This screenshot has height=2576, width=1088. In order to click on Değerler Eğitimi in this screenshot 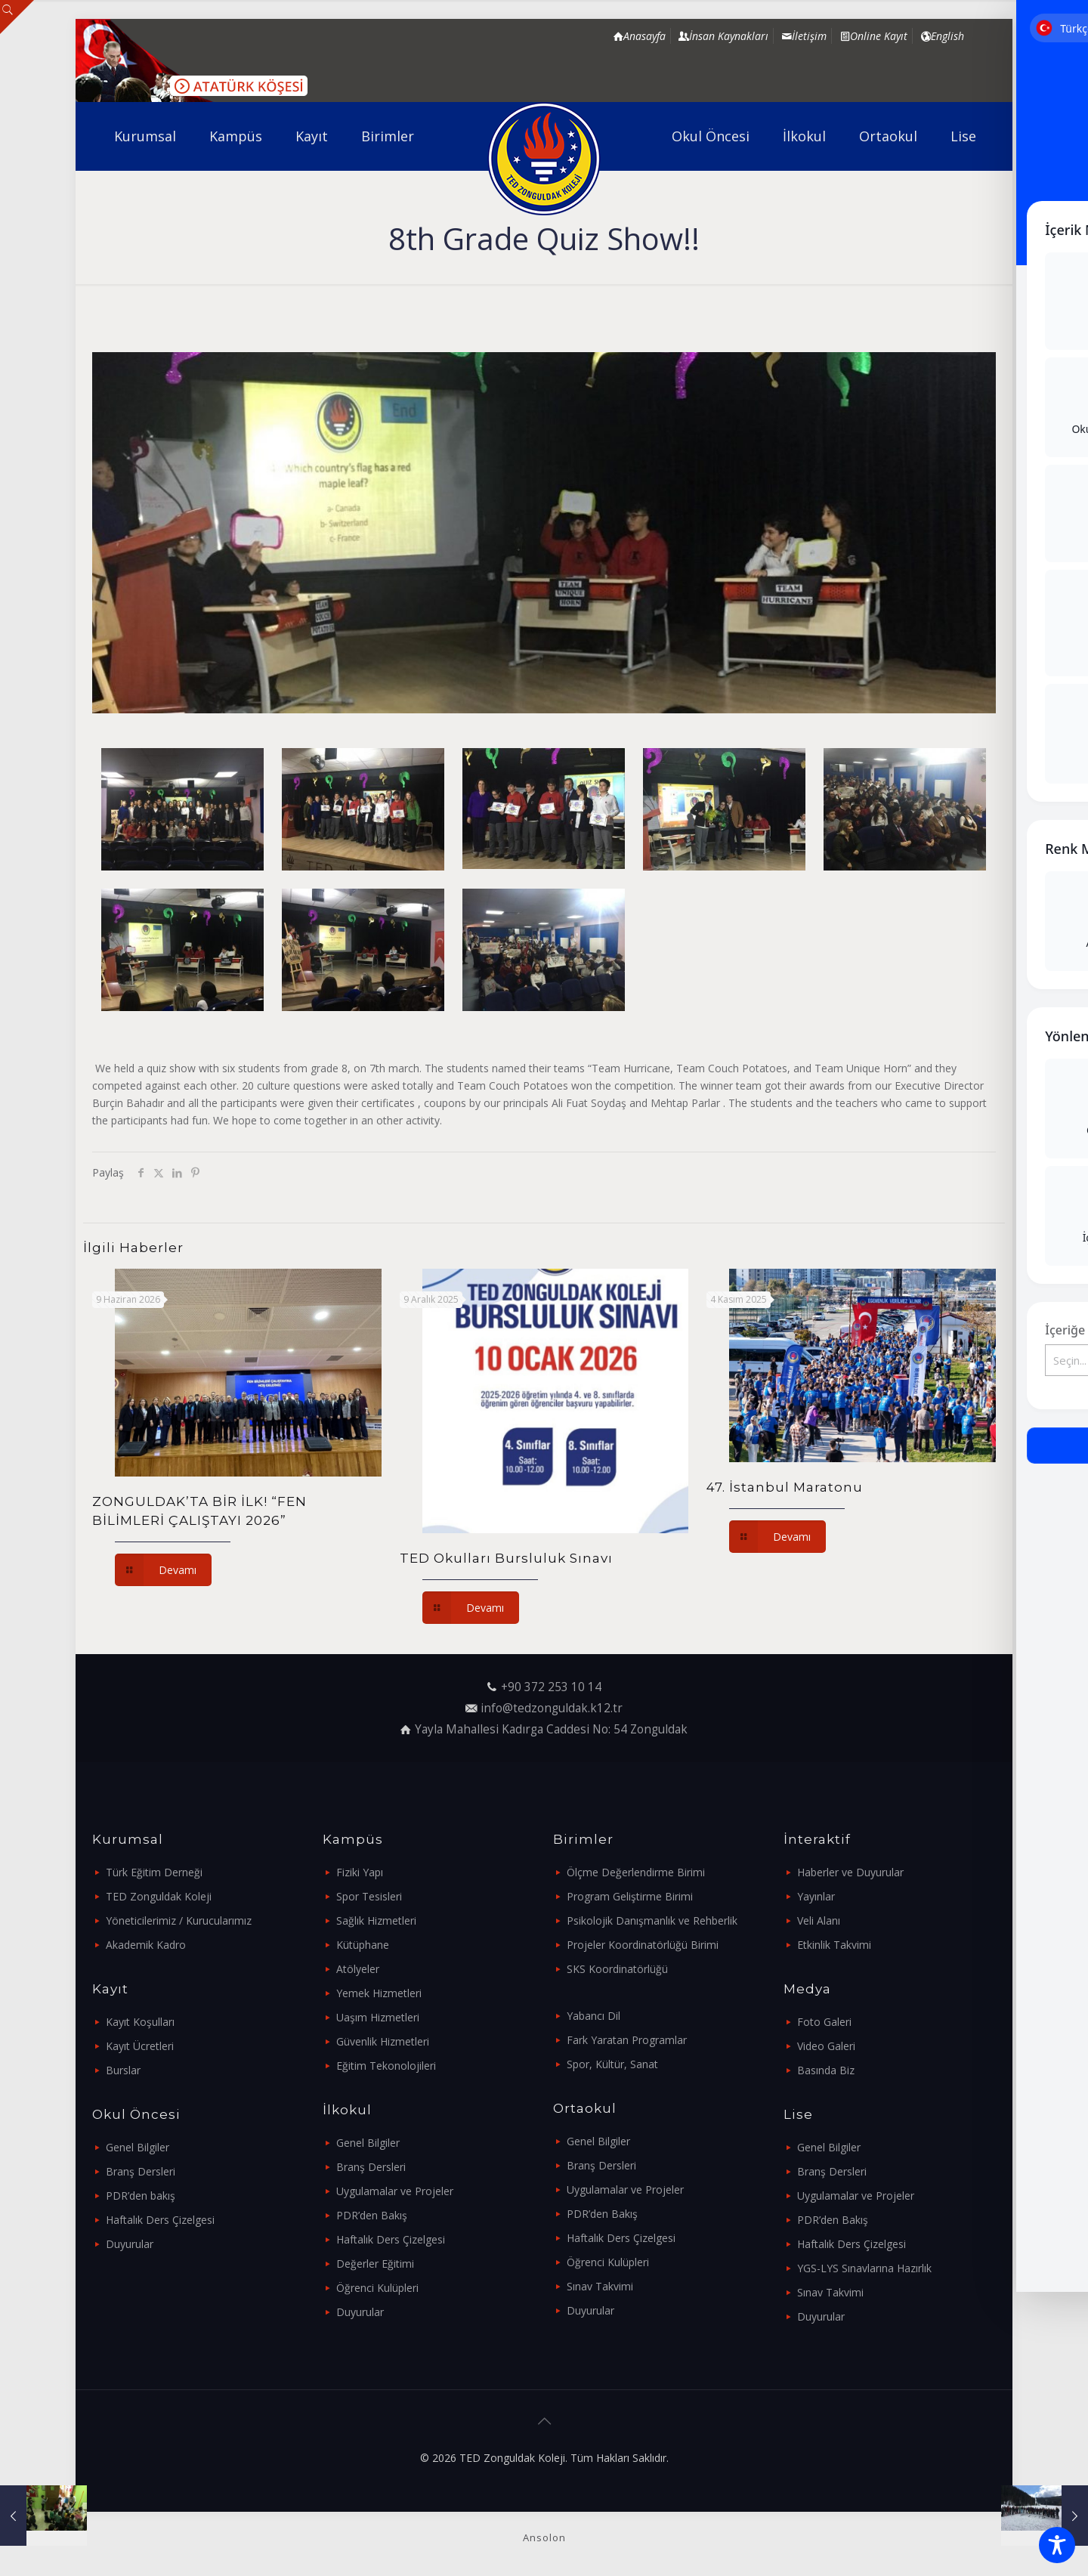, I will do `click(375, 2263)`.